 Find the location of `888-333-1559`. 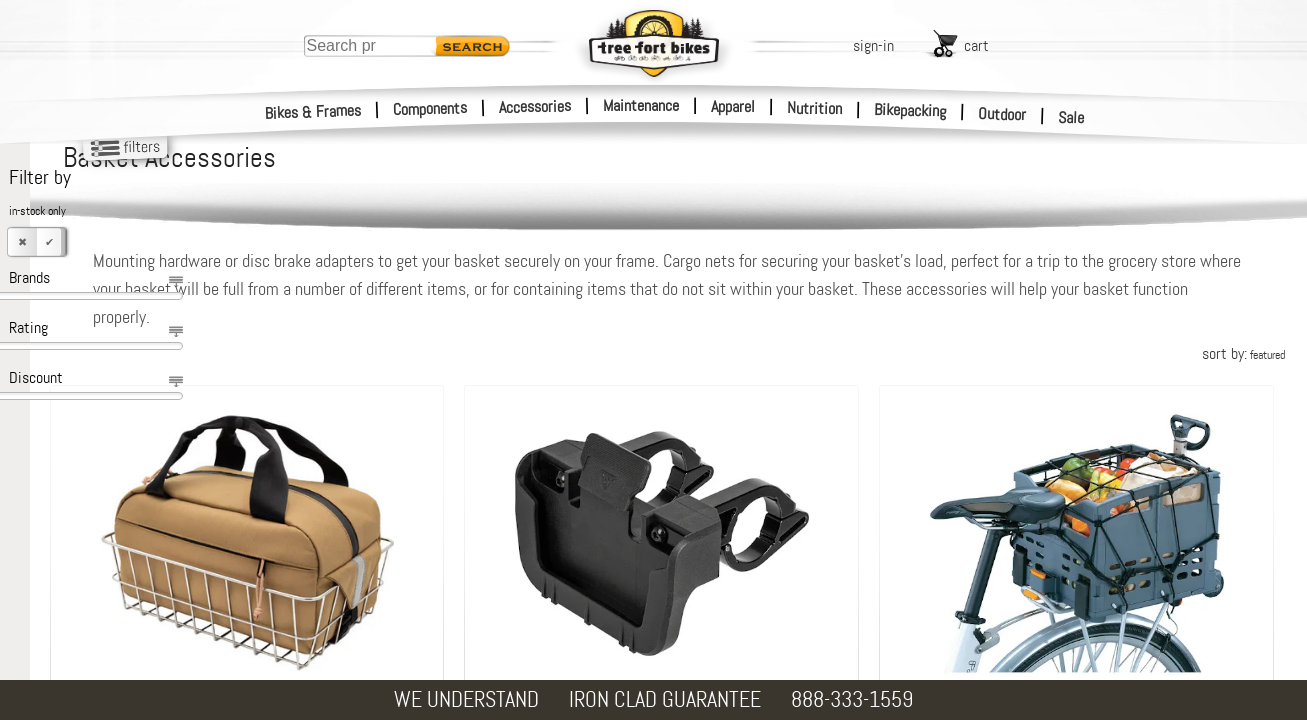

888-333-1559 is located at coordinates (852, 699).